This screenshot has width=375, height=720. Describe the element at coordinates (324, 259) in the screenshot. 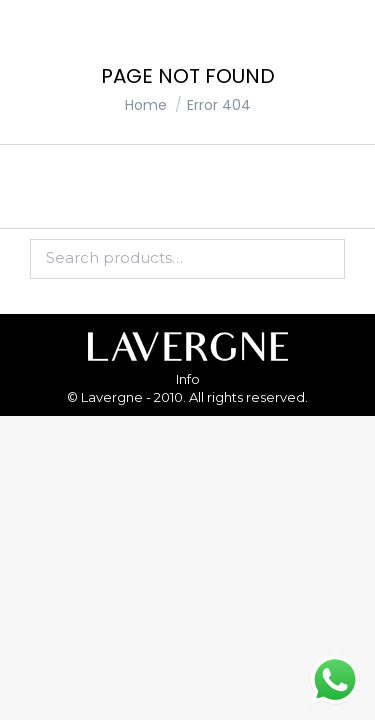

I see `Search` at that location.